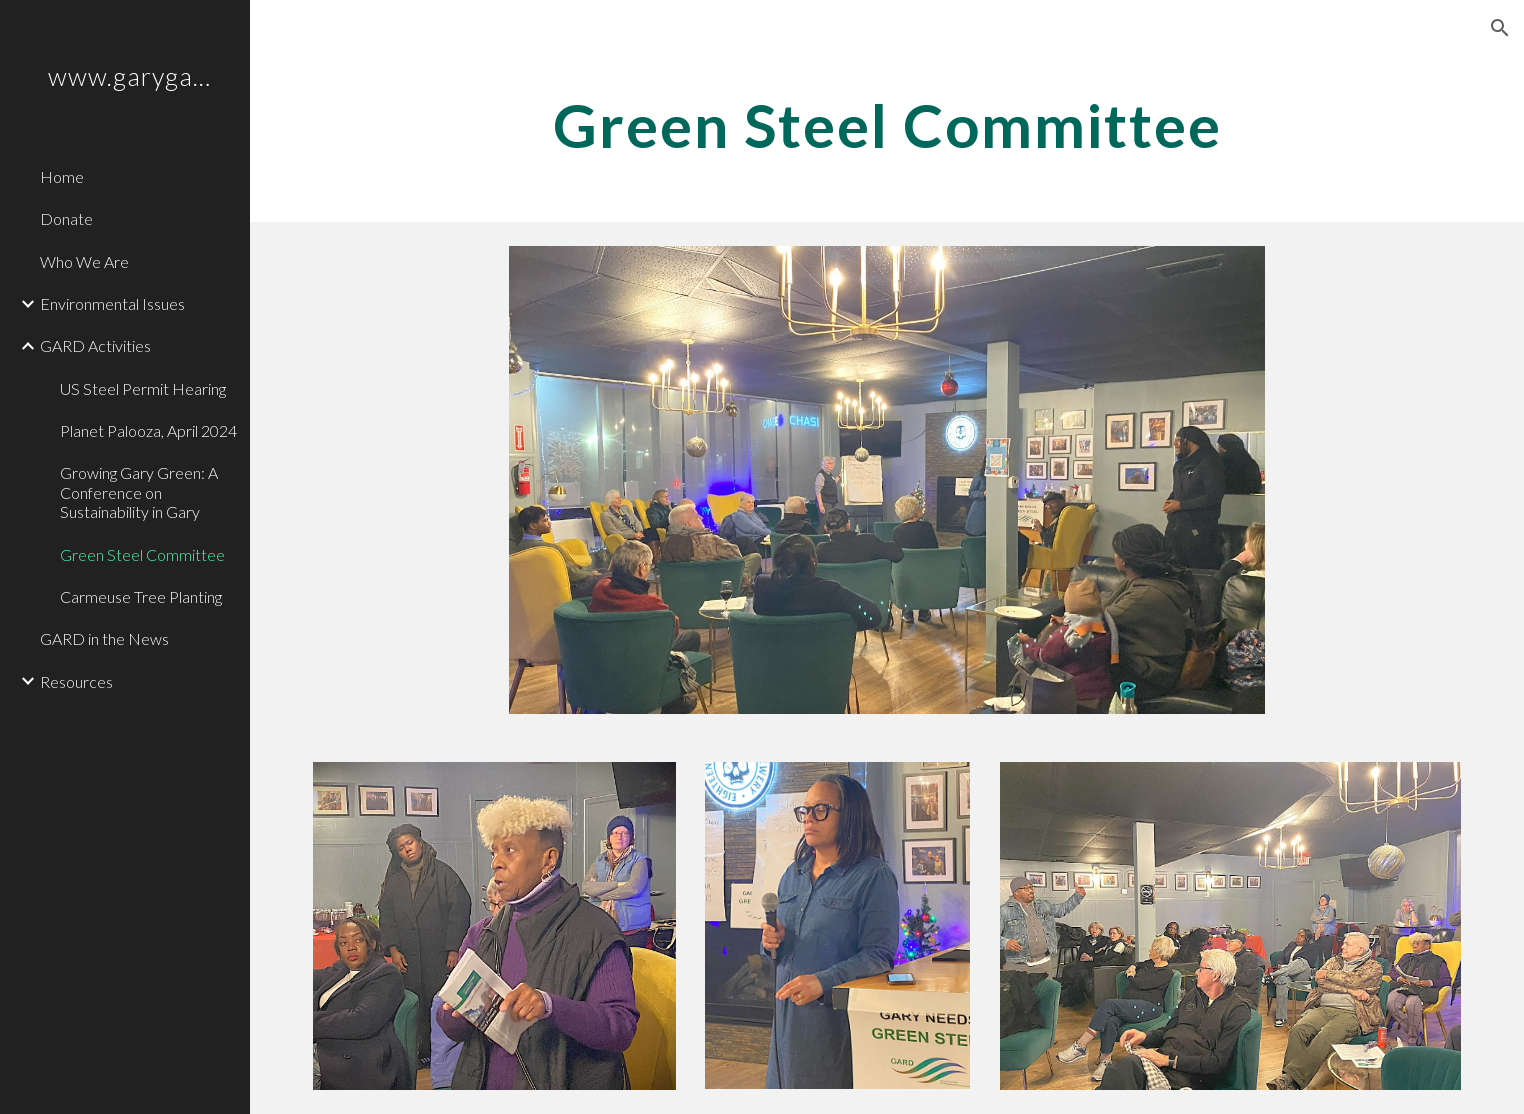 The image size is (1524, 1114). Describe the element at coordinates (76, 681) in the screenshot. I see `Resources [link]` at that location.